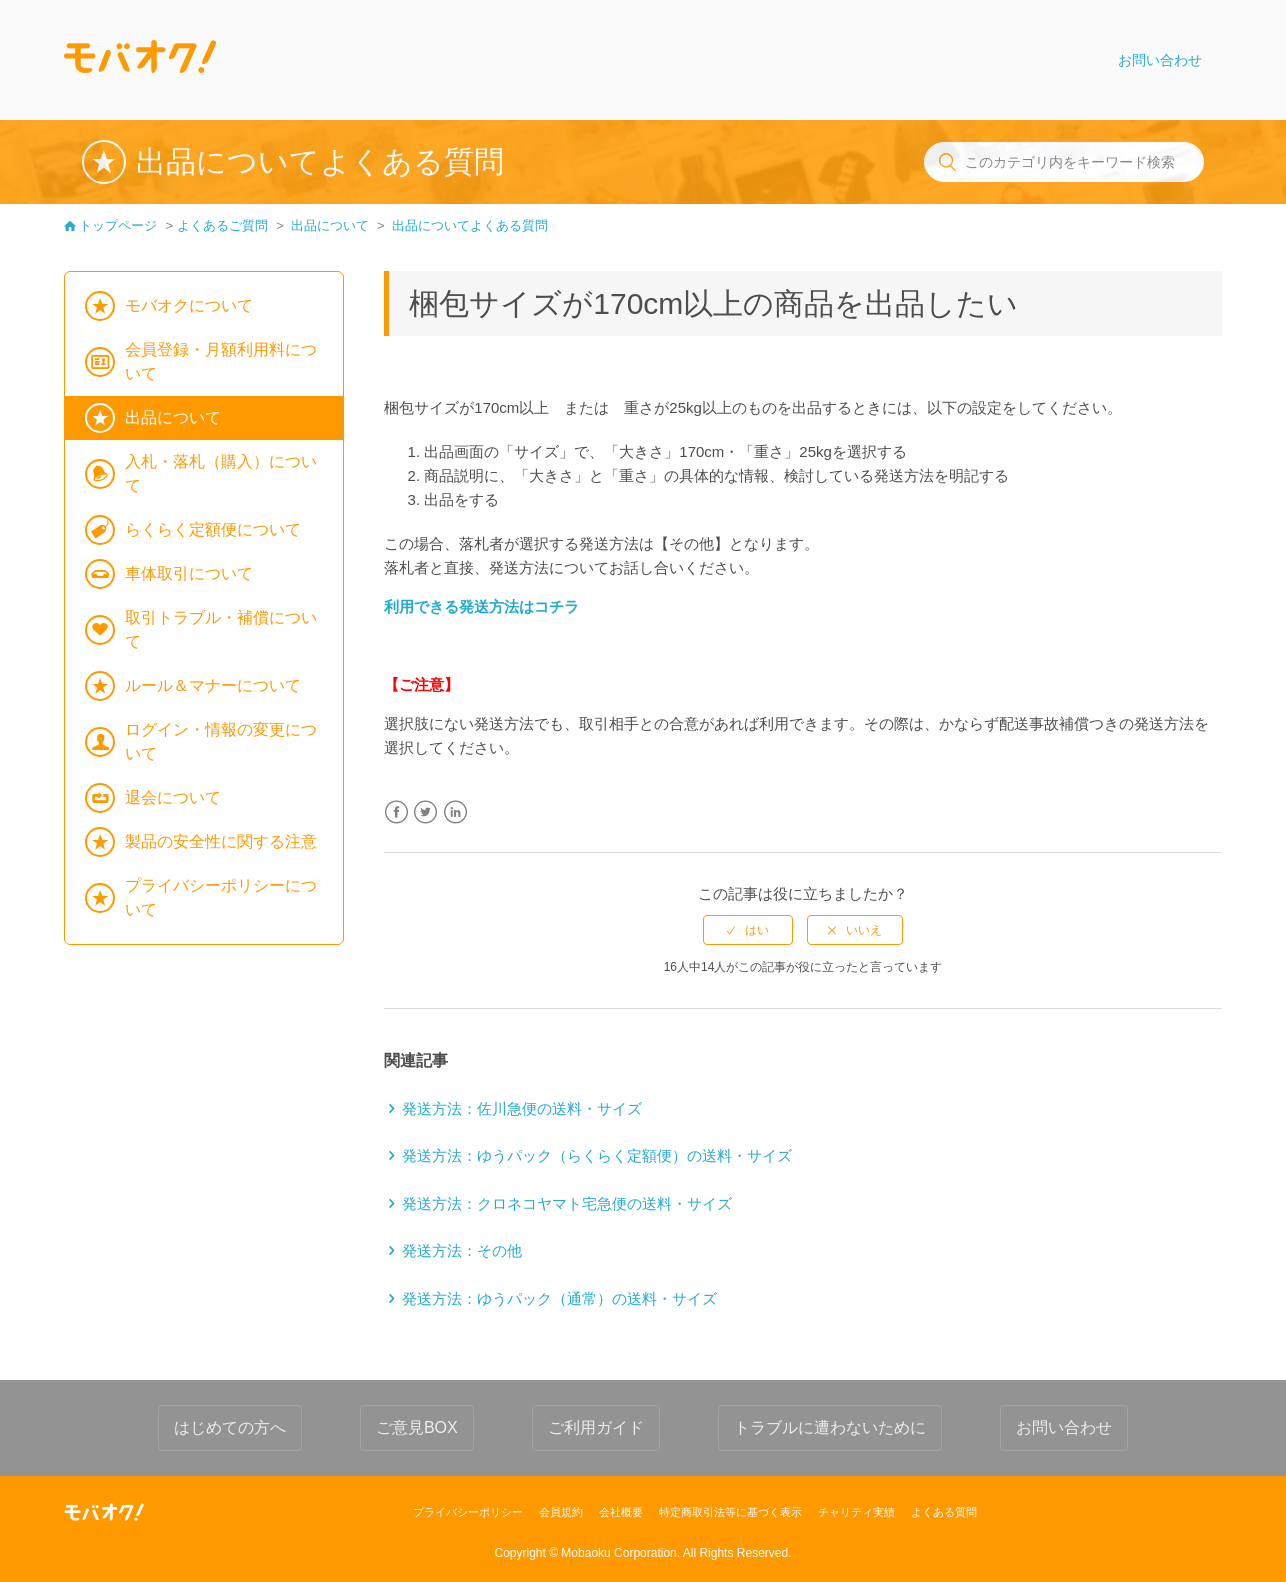 This screenshot has height=1582, width=1286. What do you see at coordinates (597, 1155) in the screenshot?
I see `発送方法：ゆうパック（らくらく定額便）の送料・サイズ` at bounding box center [597, 1155].